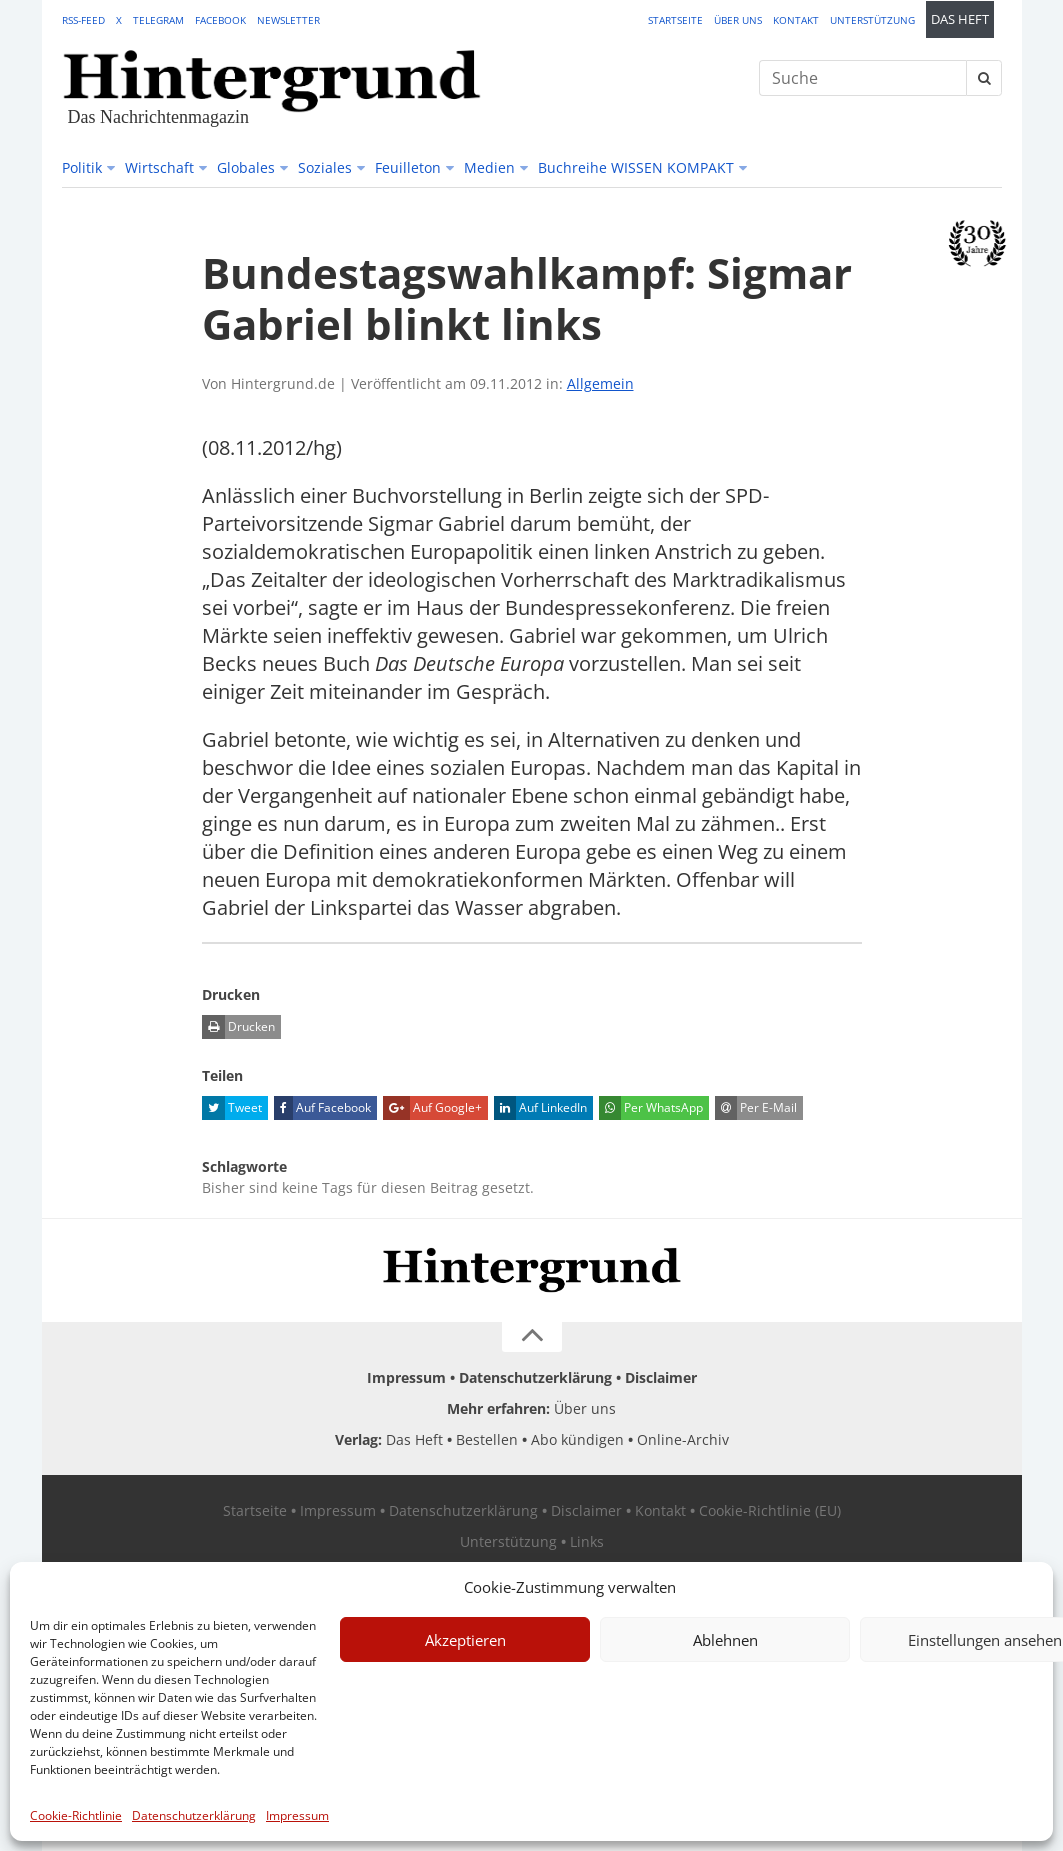 The height and width of the screenshot is (1851, 1063). What do you see at coordinates (489, 167) in the screenshot?
I see `Medien` at bounding box center [489, 167].